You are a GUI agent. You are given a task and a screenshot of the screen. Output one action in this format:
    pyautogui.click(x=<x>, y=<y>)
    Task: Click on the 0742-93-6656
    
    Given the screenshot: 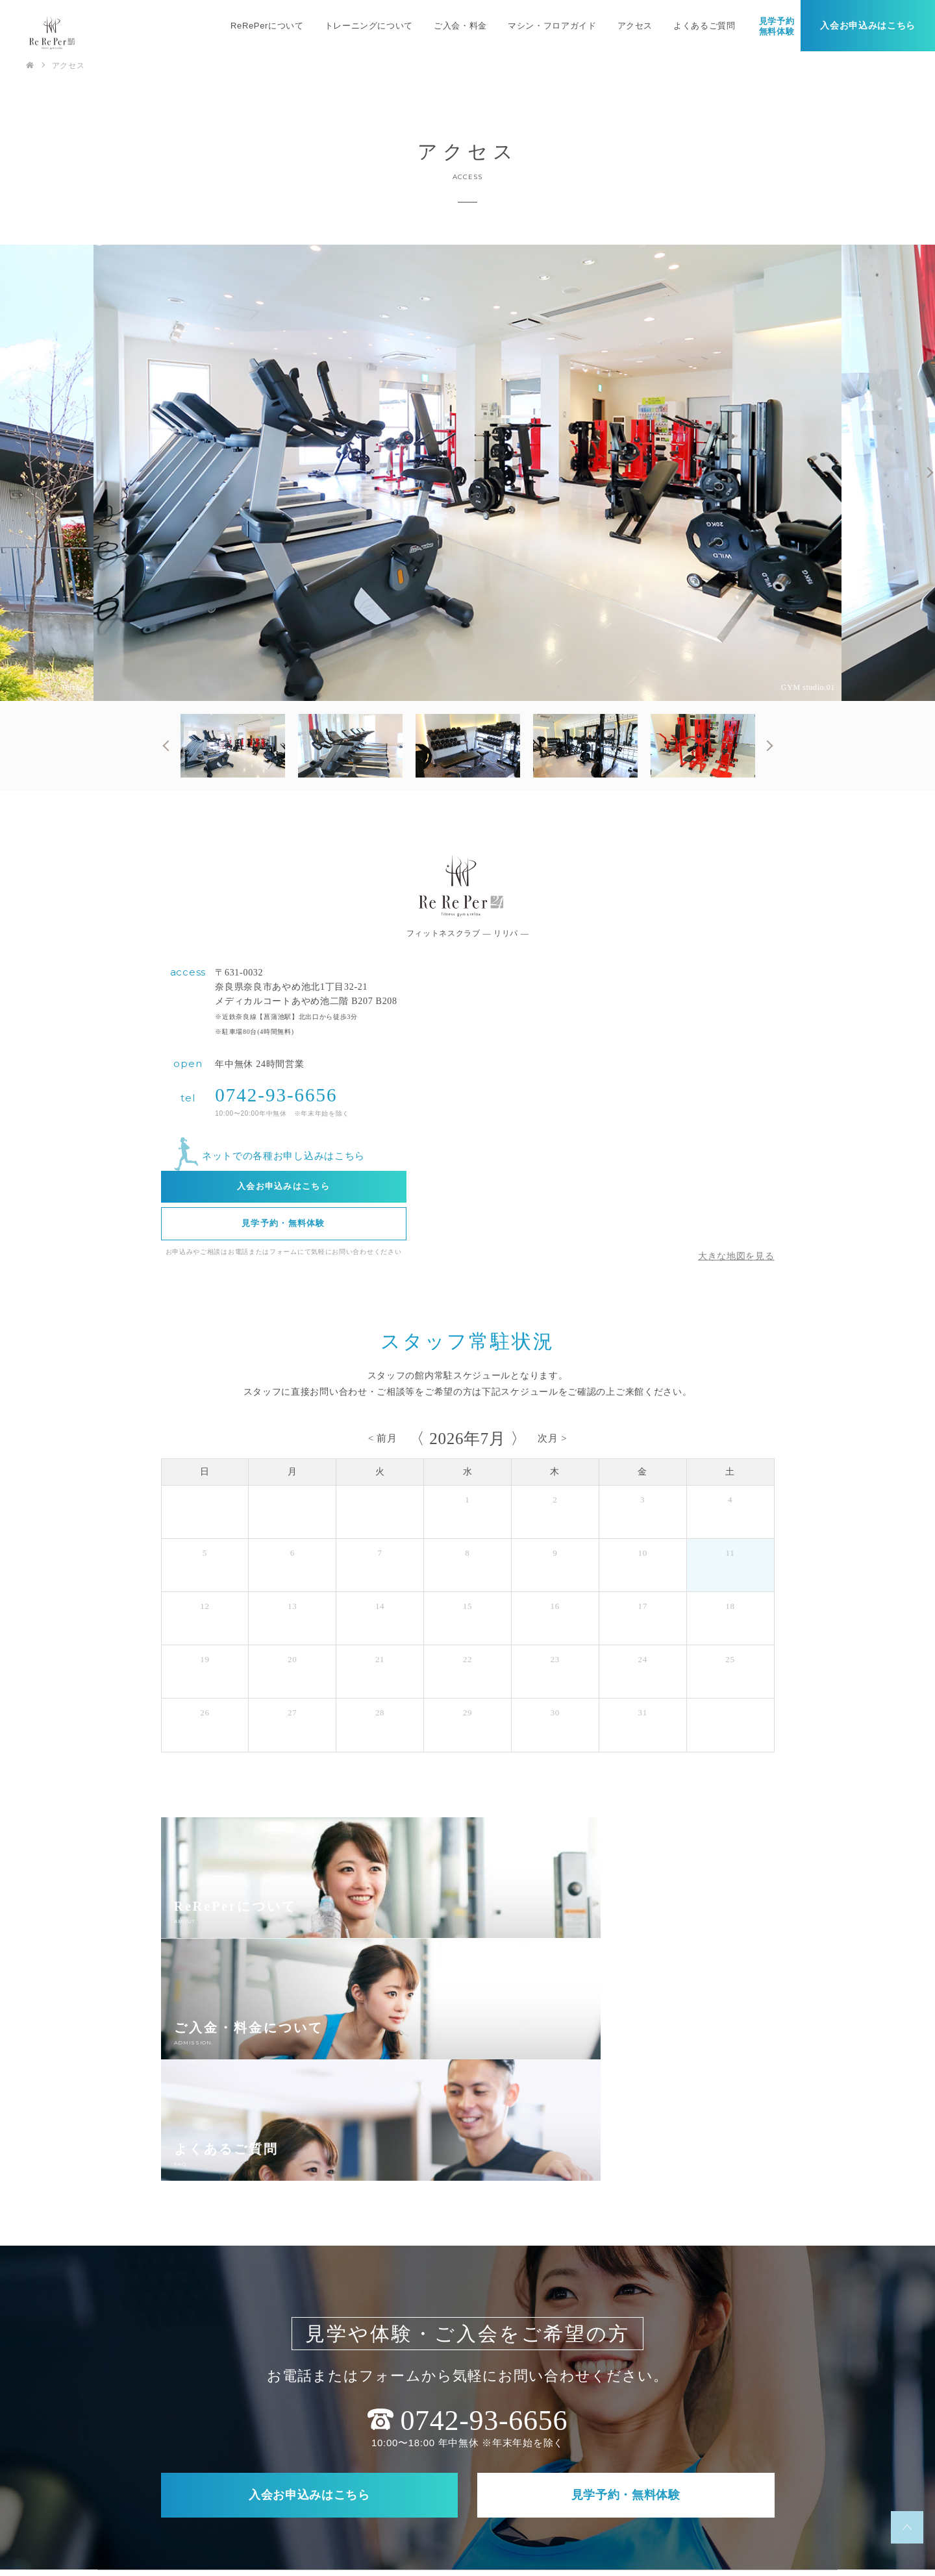 What is the action you would take?
    pyautogui.click(x=276, y=1095)
    